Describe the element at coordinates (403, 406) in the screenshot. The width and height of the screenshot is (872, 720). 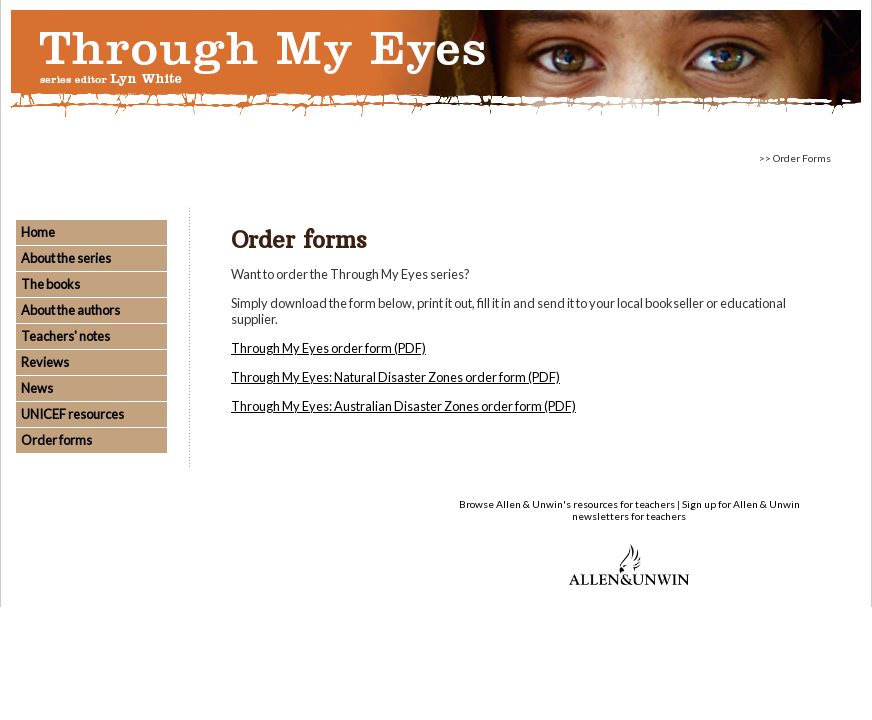
I see `Through My Eyes: Australian Disaster Zones order form (PDF)` at that location.